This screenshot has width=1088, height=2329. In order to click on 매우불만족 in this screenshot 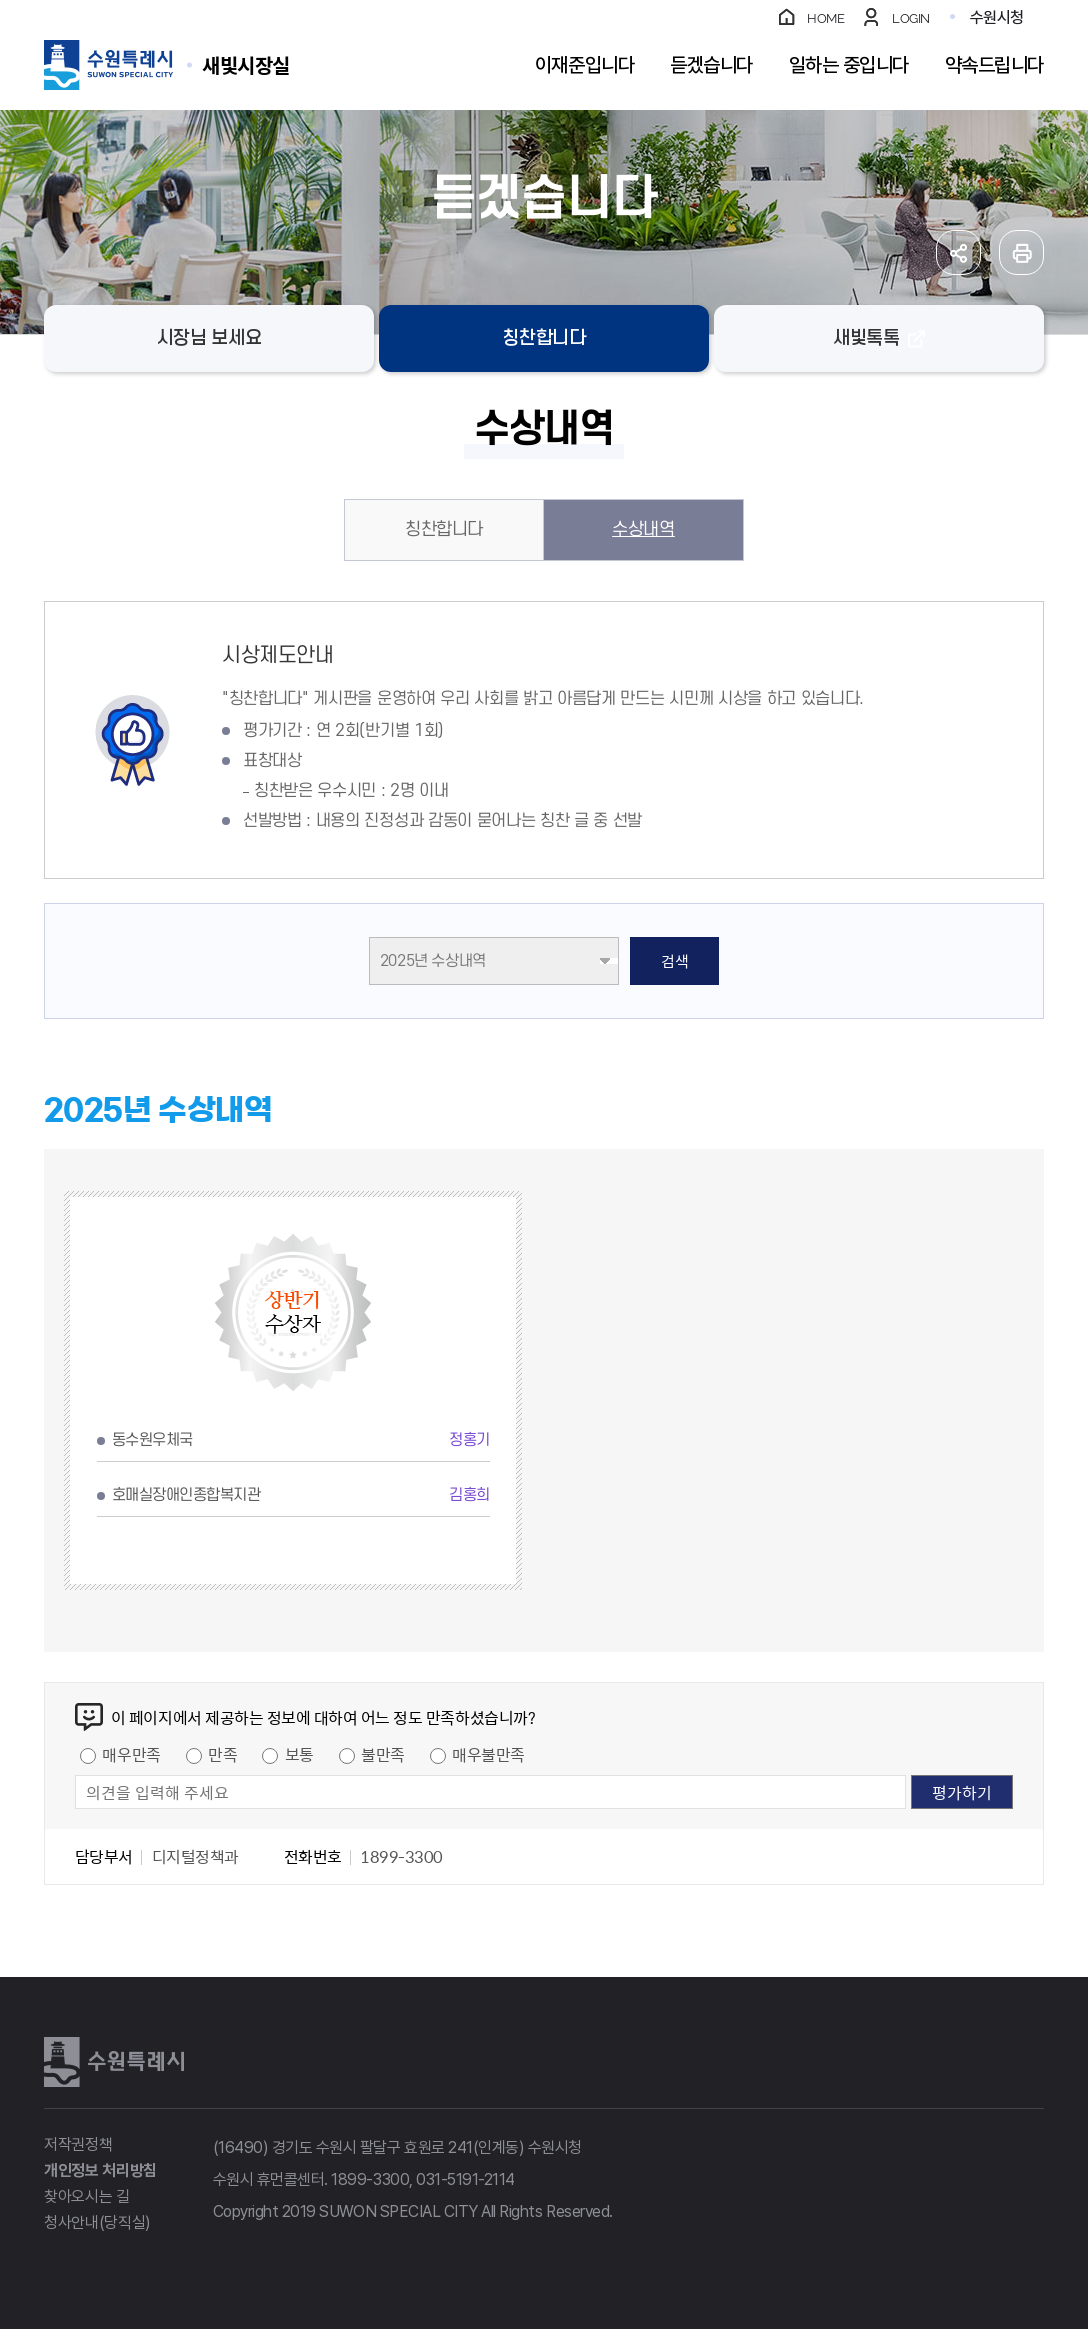, I will do `click(488, 1754)`.